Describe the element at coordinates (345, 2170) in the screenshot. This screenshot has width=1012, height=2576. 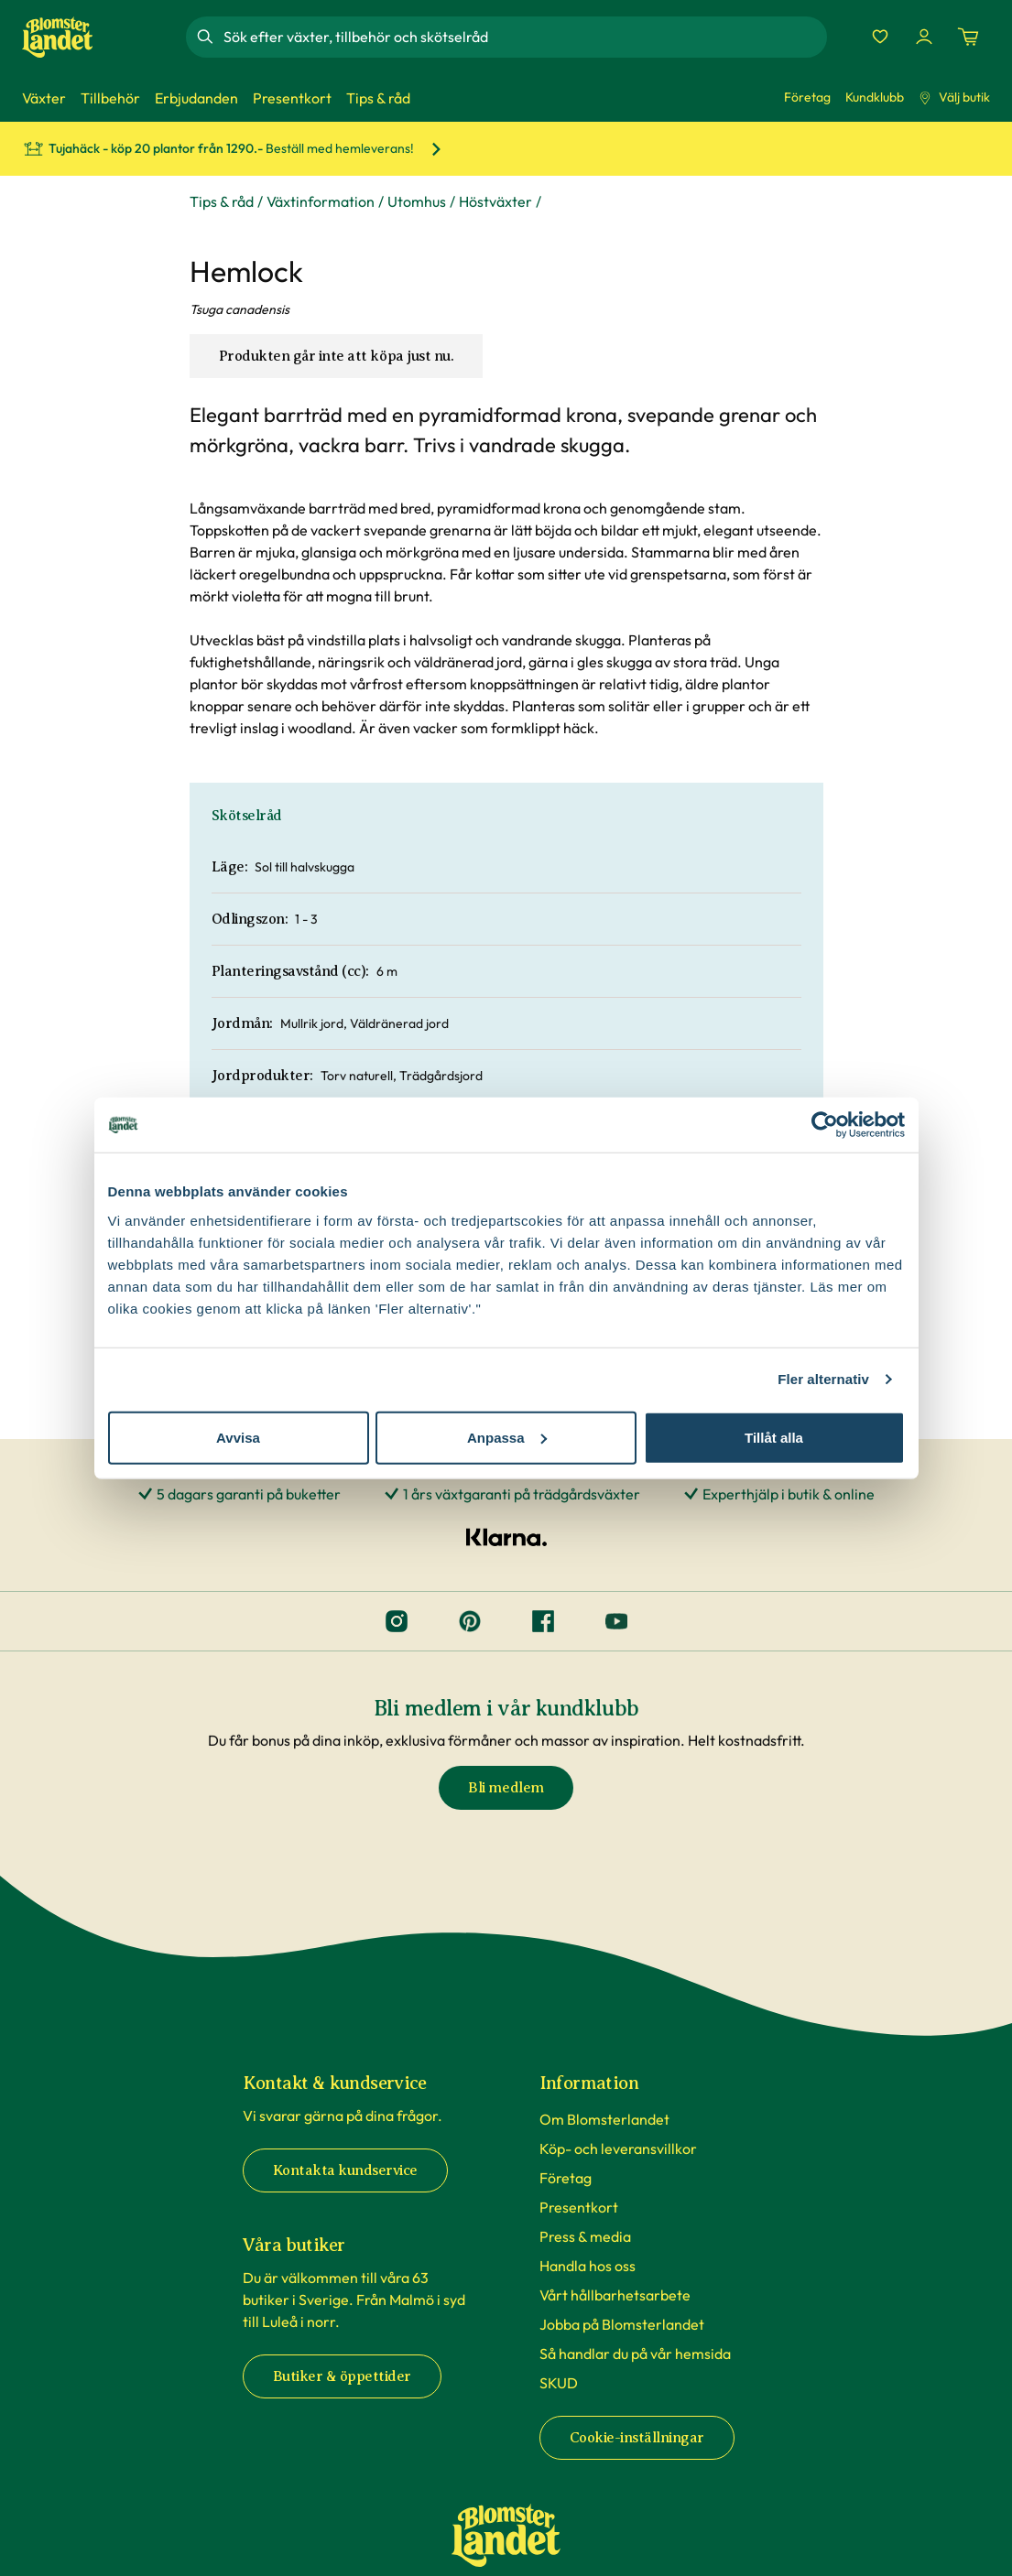
I see `Kontakta kundservice` at that location.